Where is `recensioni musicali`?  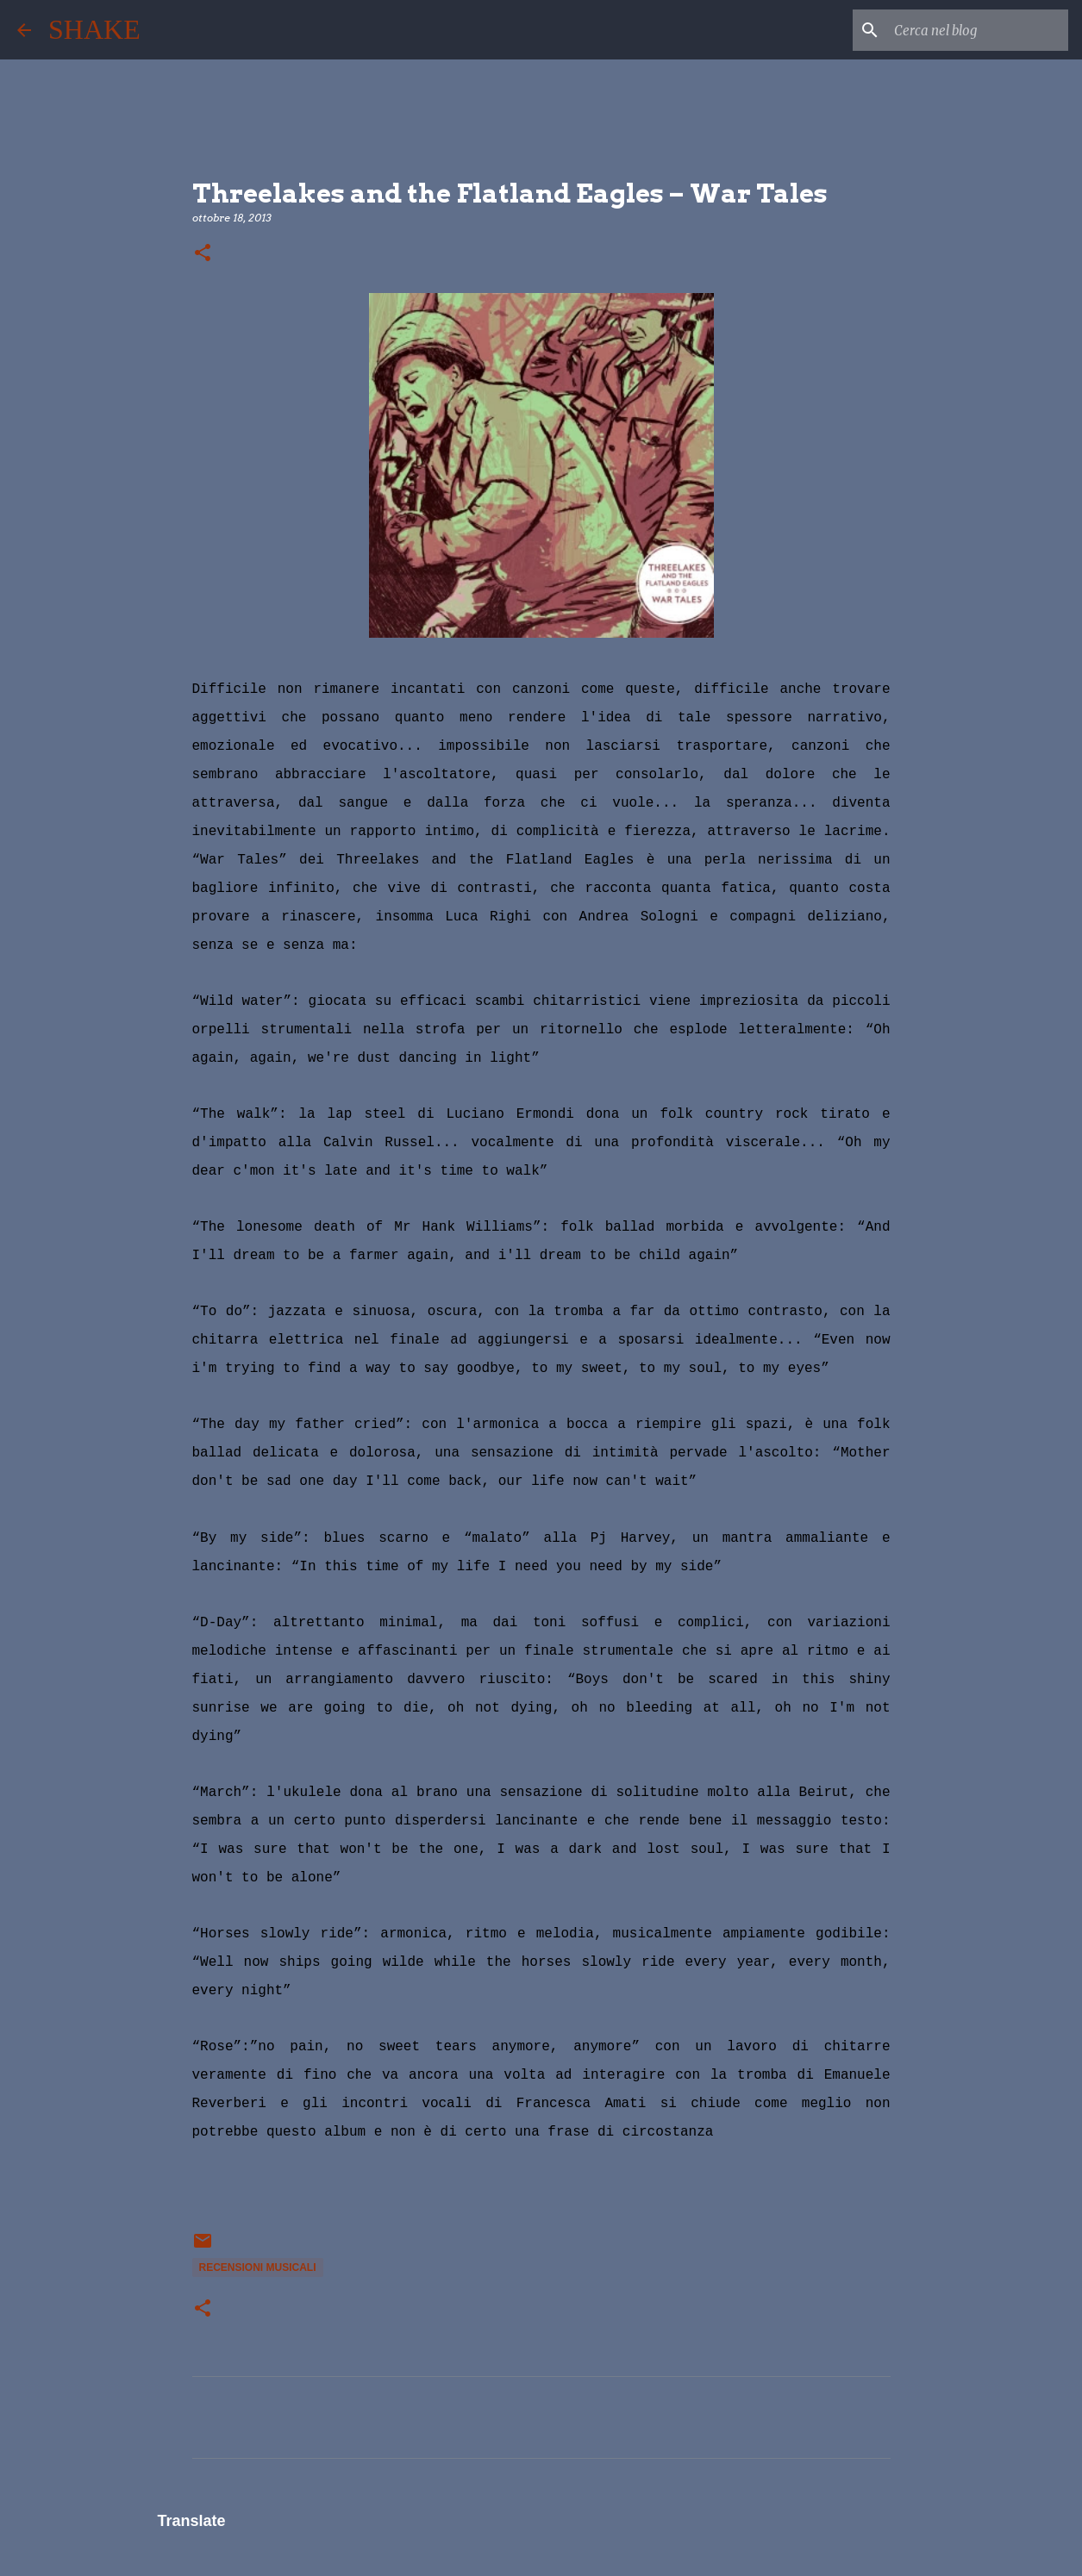
recensioni musicali is located at coordinates (257, 2267).